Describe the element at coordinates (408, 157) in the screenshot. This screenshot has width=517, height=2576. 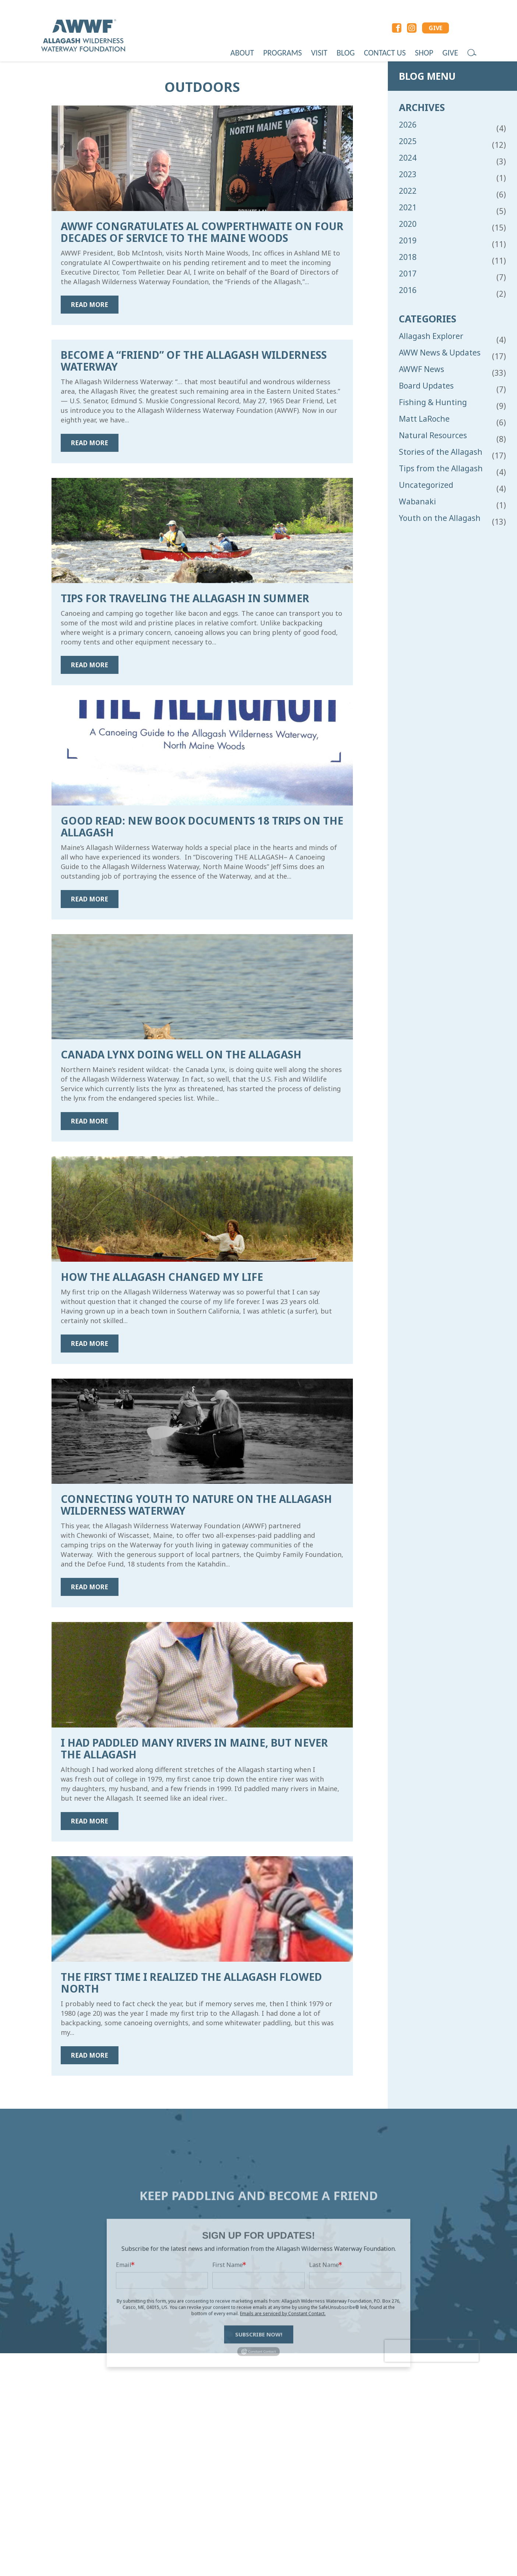
I see `2024` at that location.